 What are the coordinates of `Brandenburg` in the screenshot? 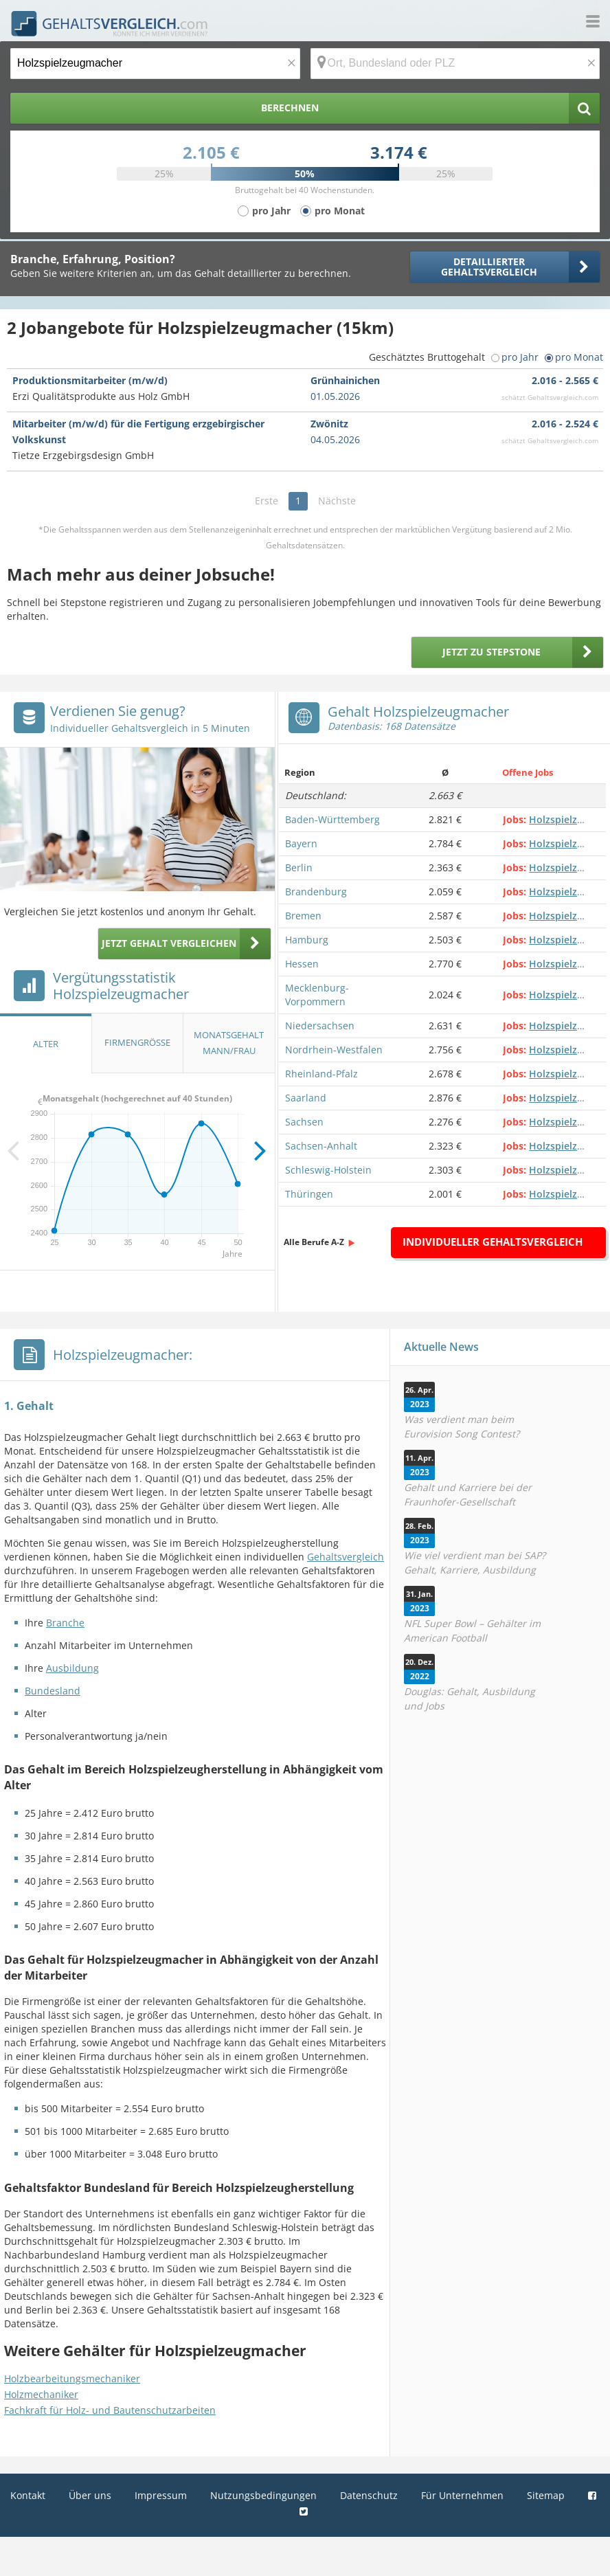 It's located at (316, 891).